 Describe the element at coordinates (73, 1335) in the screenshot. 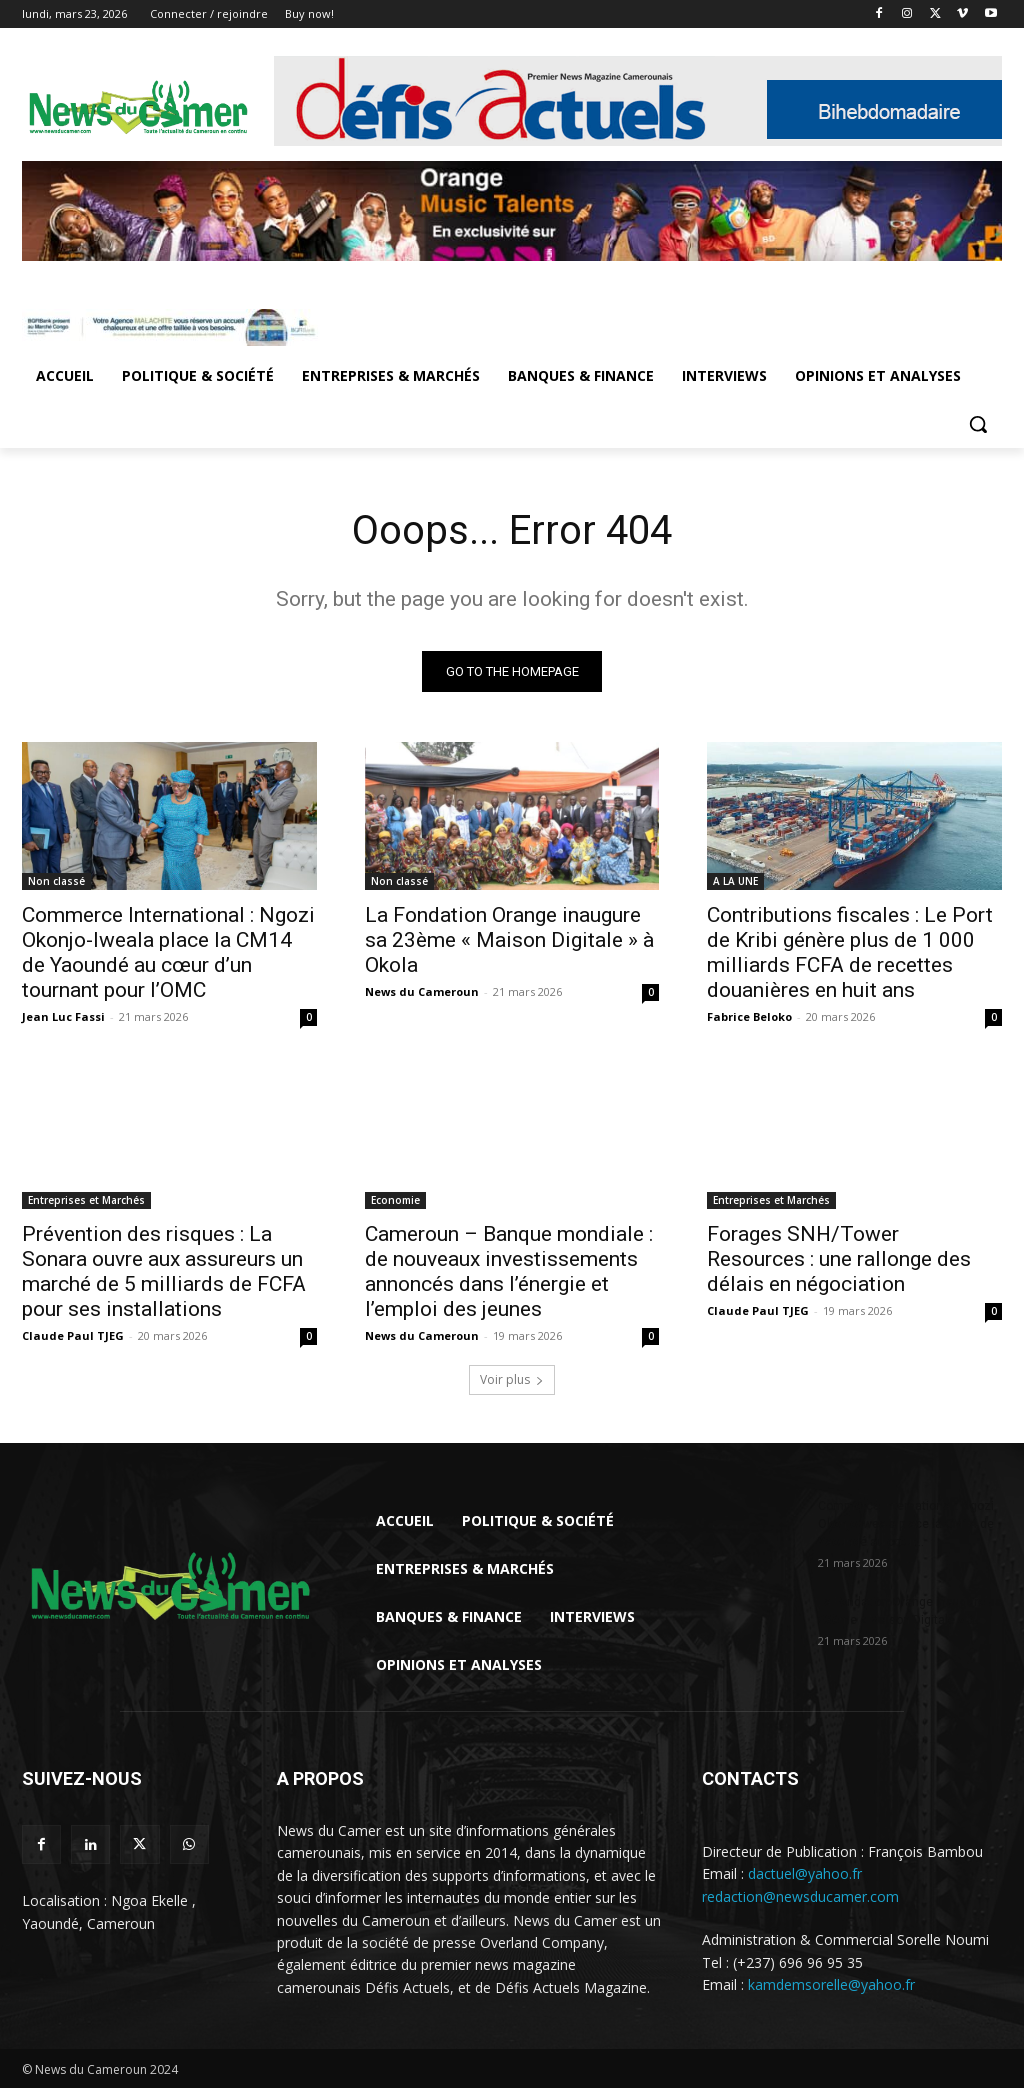

I see `Claude Paul TJEG` at that location.